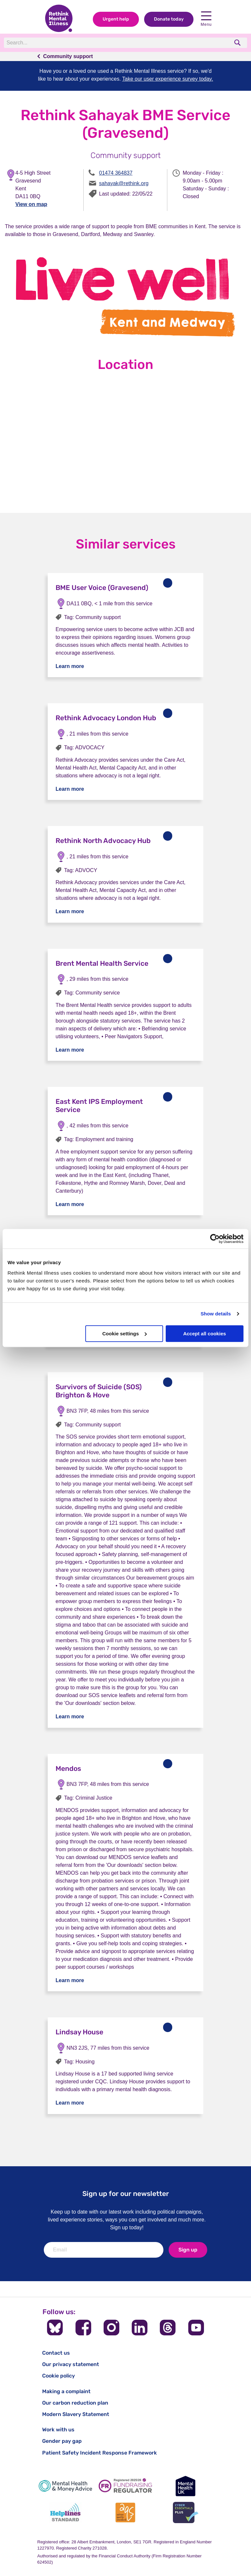  Describe the element at coordinates (56, 2353) in the screenshot. I see `Contact us` at that location.